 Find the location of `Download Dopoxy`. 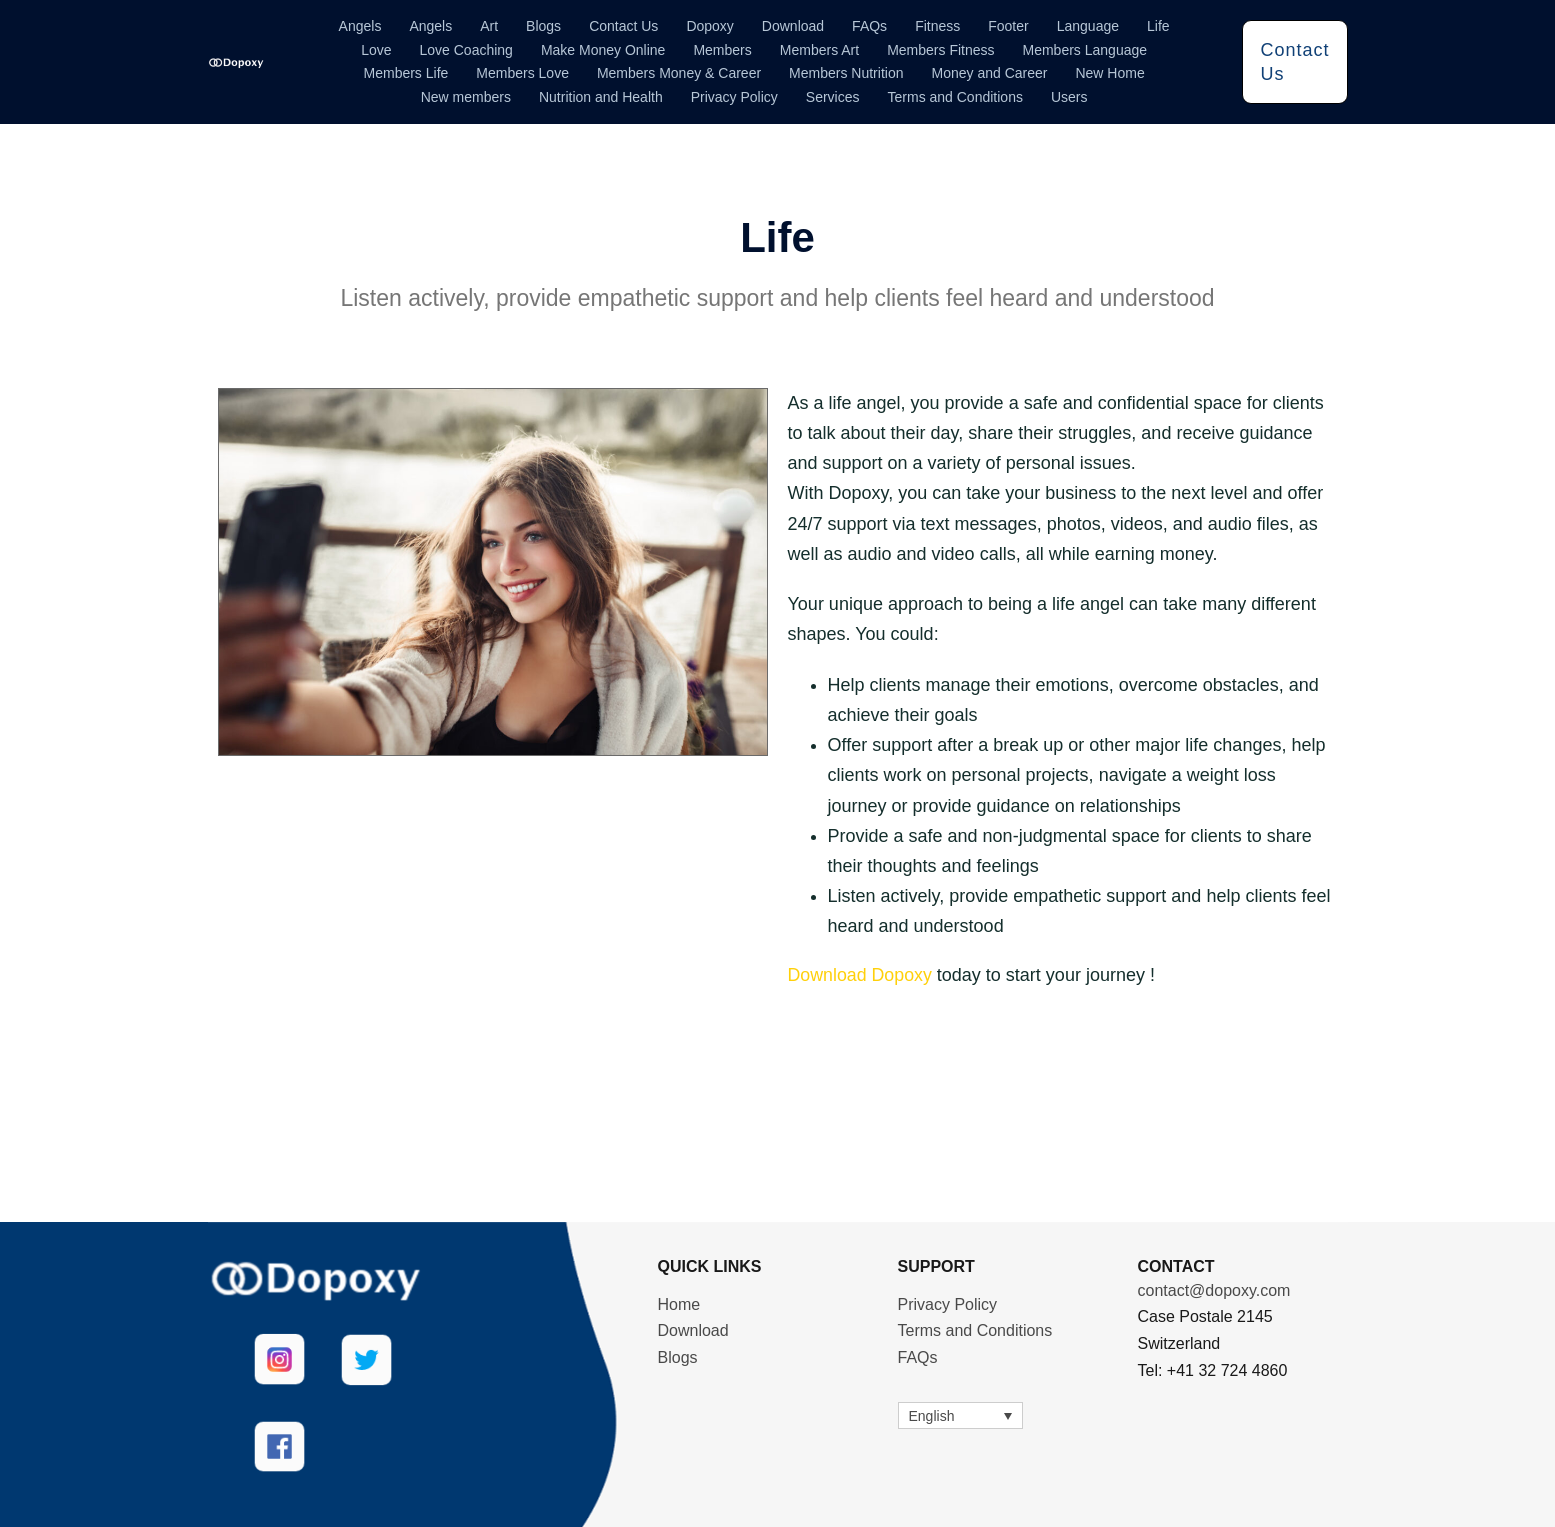

Download Dopoxy is located at coordinates (861, 975).